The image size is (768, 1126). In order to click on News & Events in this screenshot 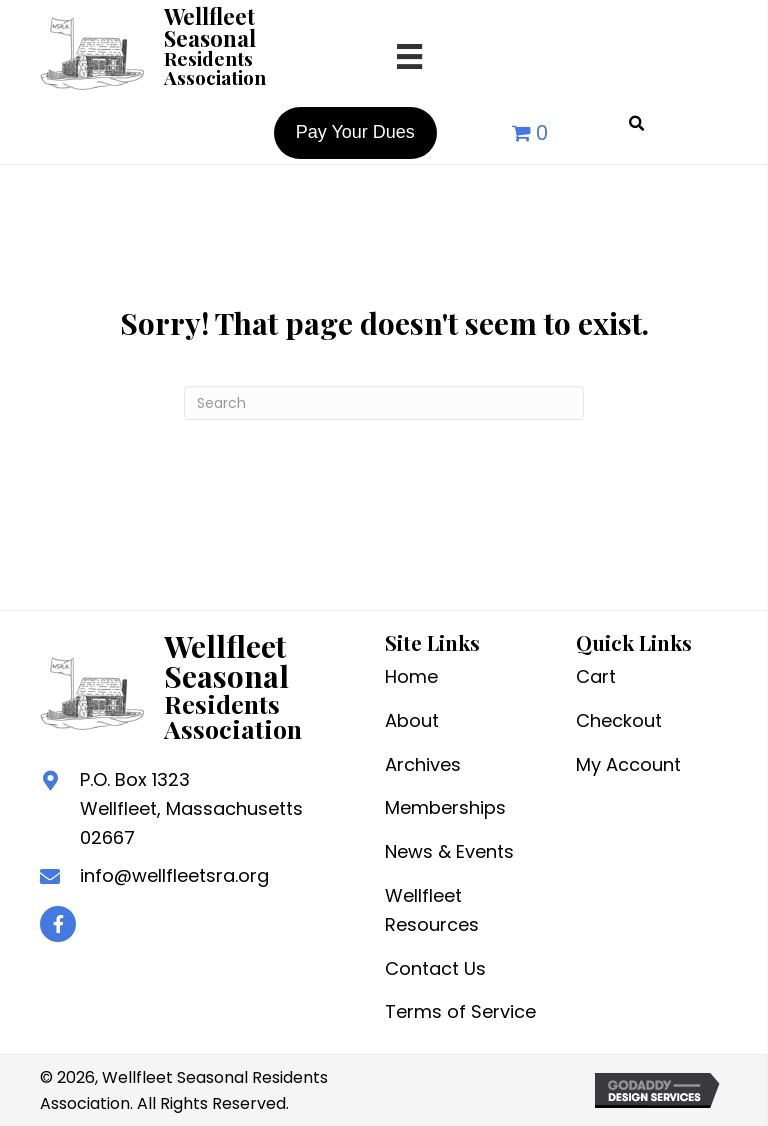, I will do `click(449, 851)`.